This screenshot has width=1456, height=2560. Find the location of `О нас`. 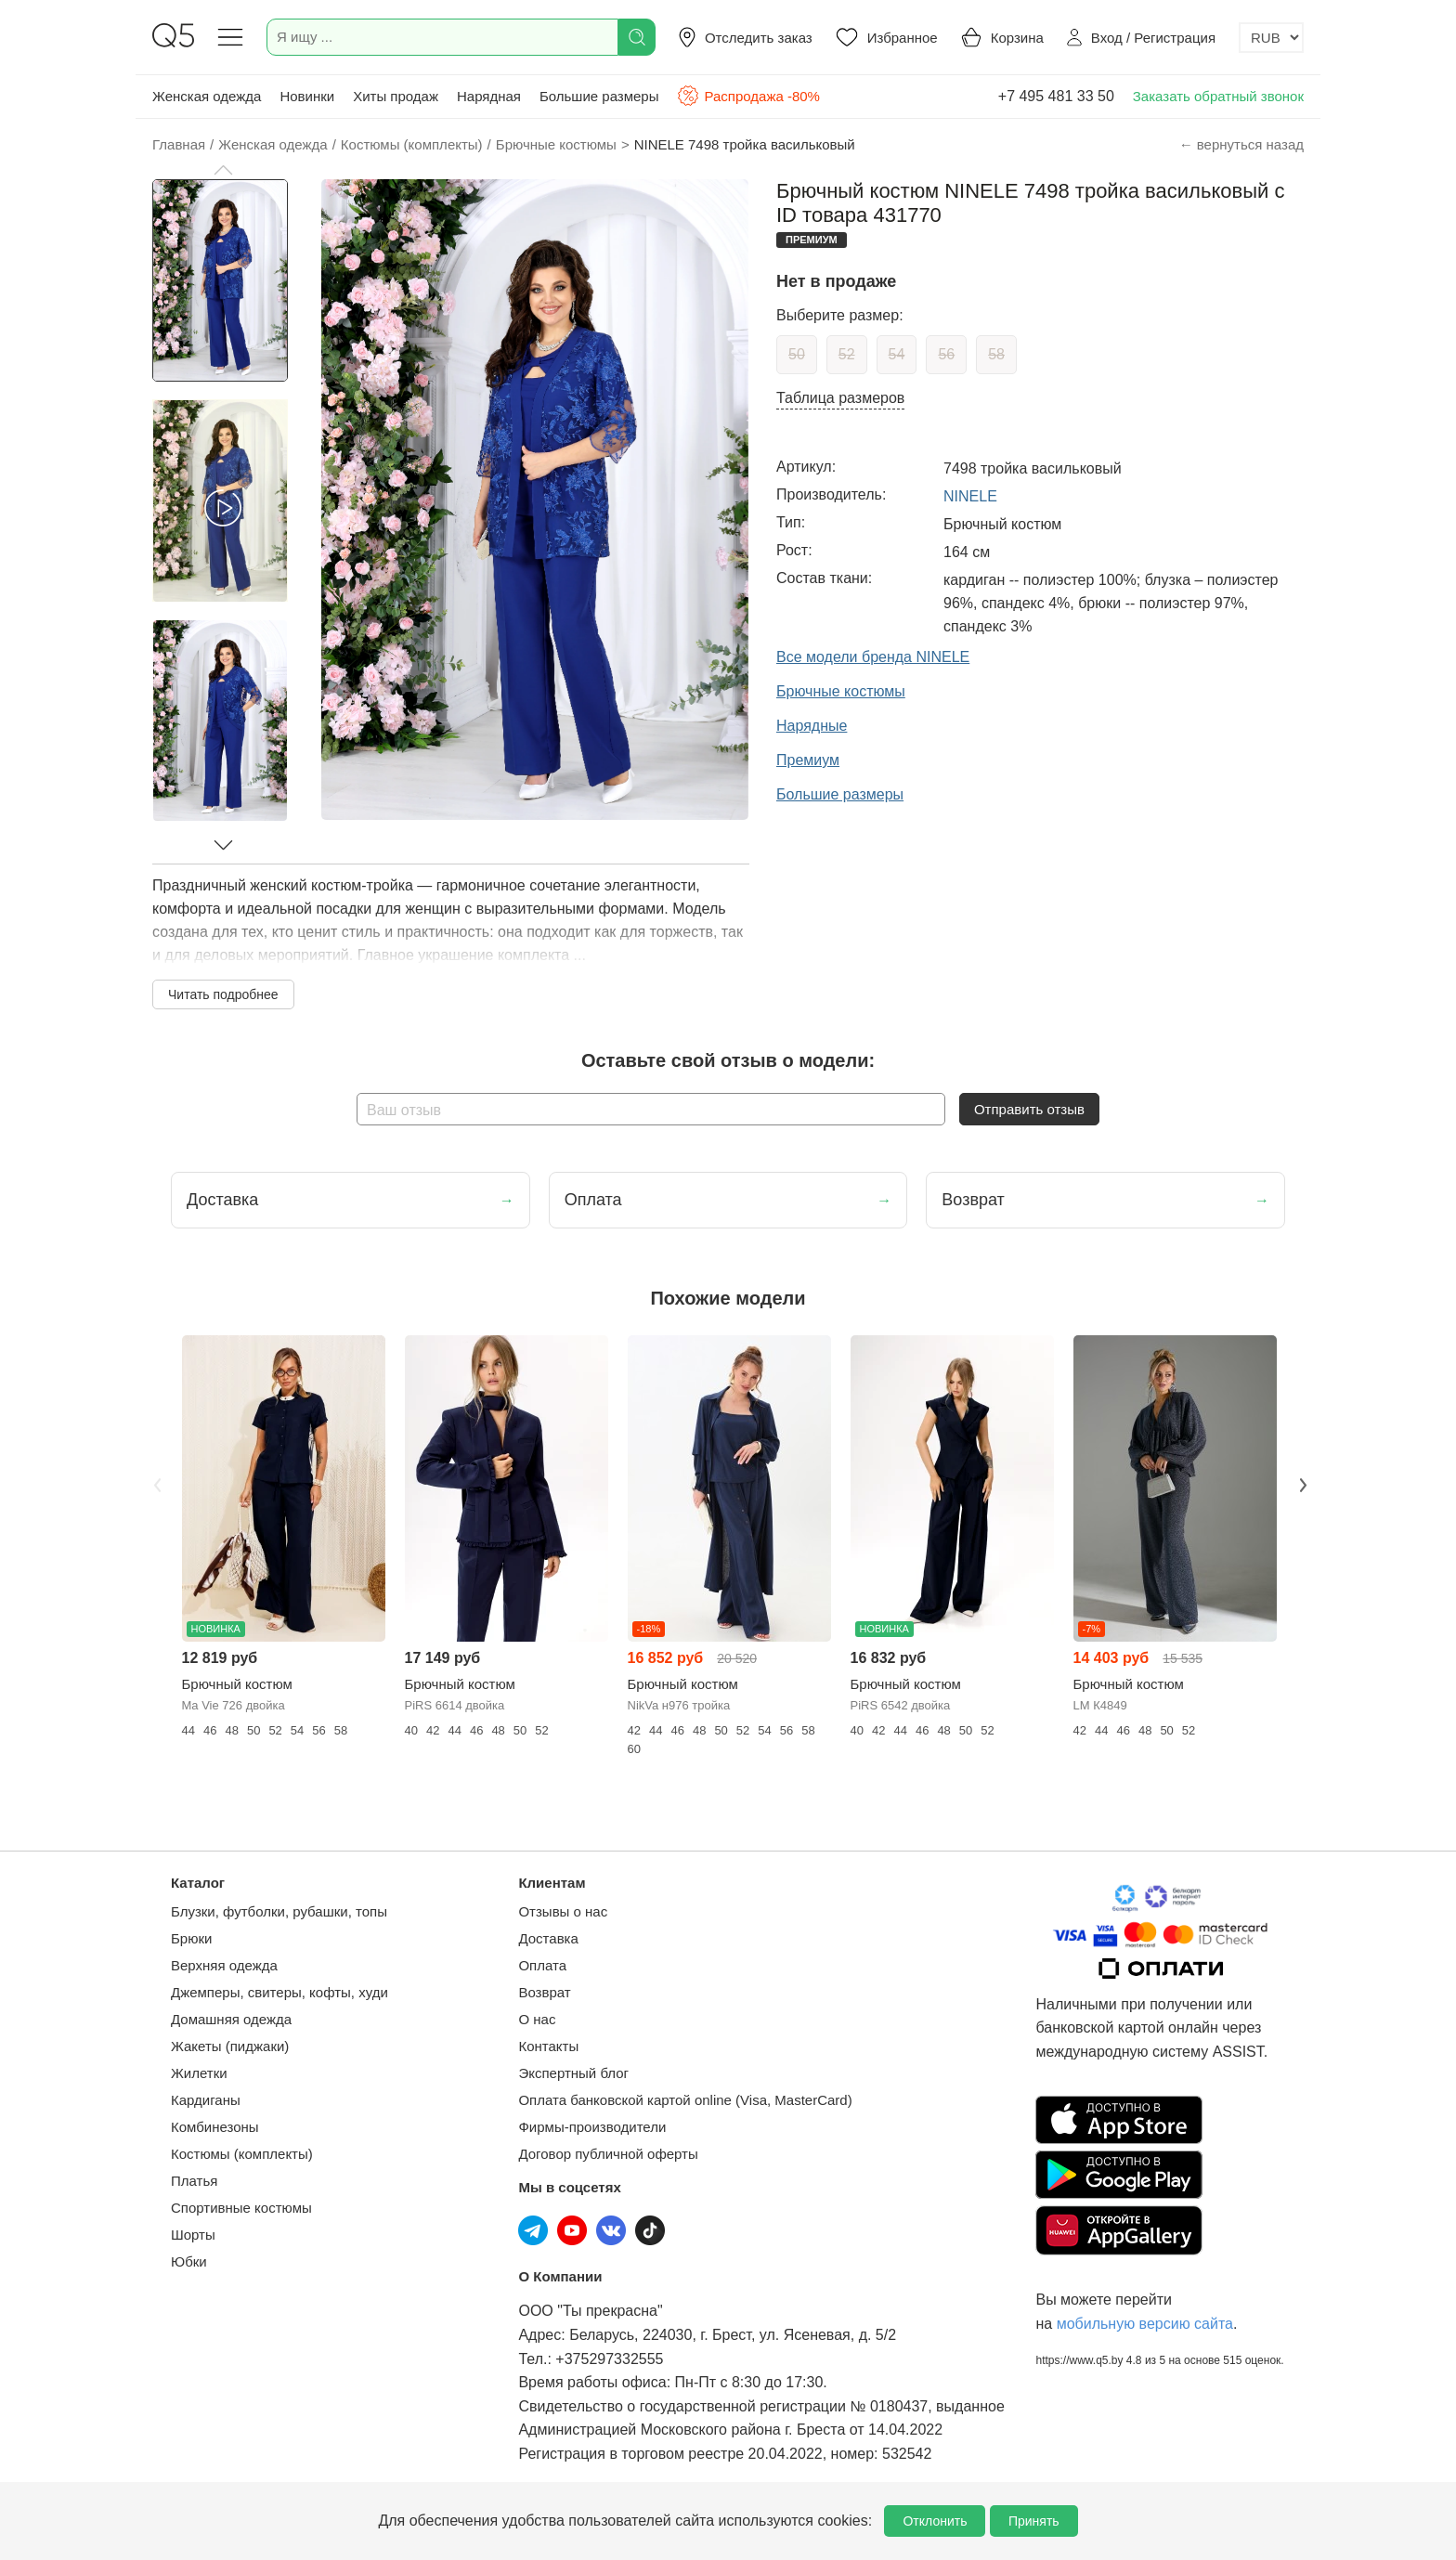

О нас is located at coordinates (536, 2019).